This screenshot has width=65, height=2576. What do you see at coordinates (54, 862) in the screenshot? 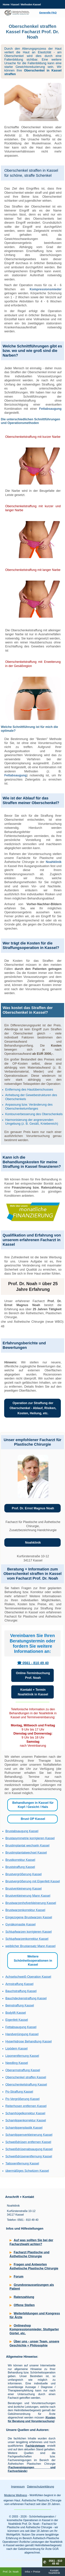
I see `Noahklinik` at bounding box center [54, 862].